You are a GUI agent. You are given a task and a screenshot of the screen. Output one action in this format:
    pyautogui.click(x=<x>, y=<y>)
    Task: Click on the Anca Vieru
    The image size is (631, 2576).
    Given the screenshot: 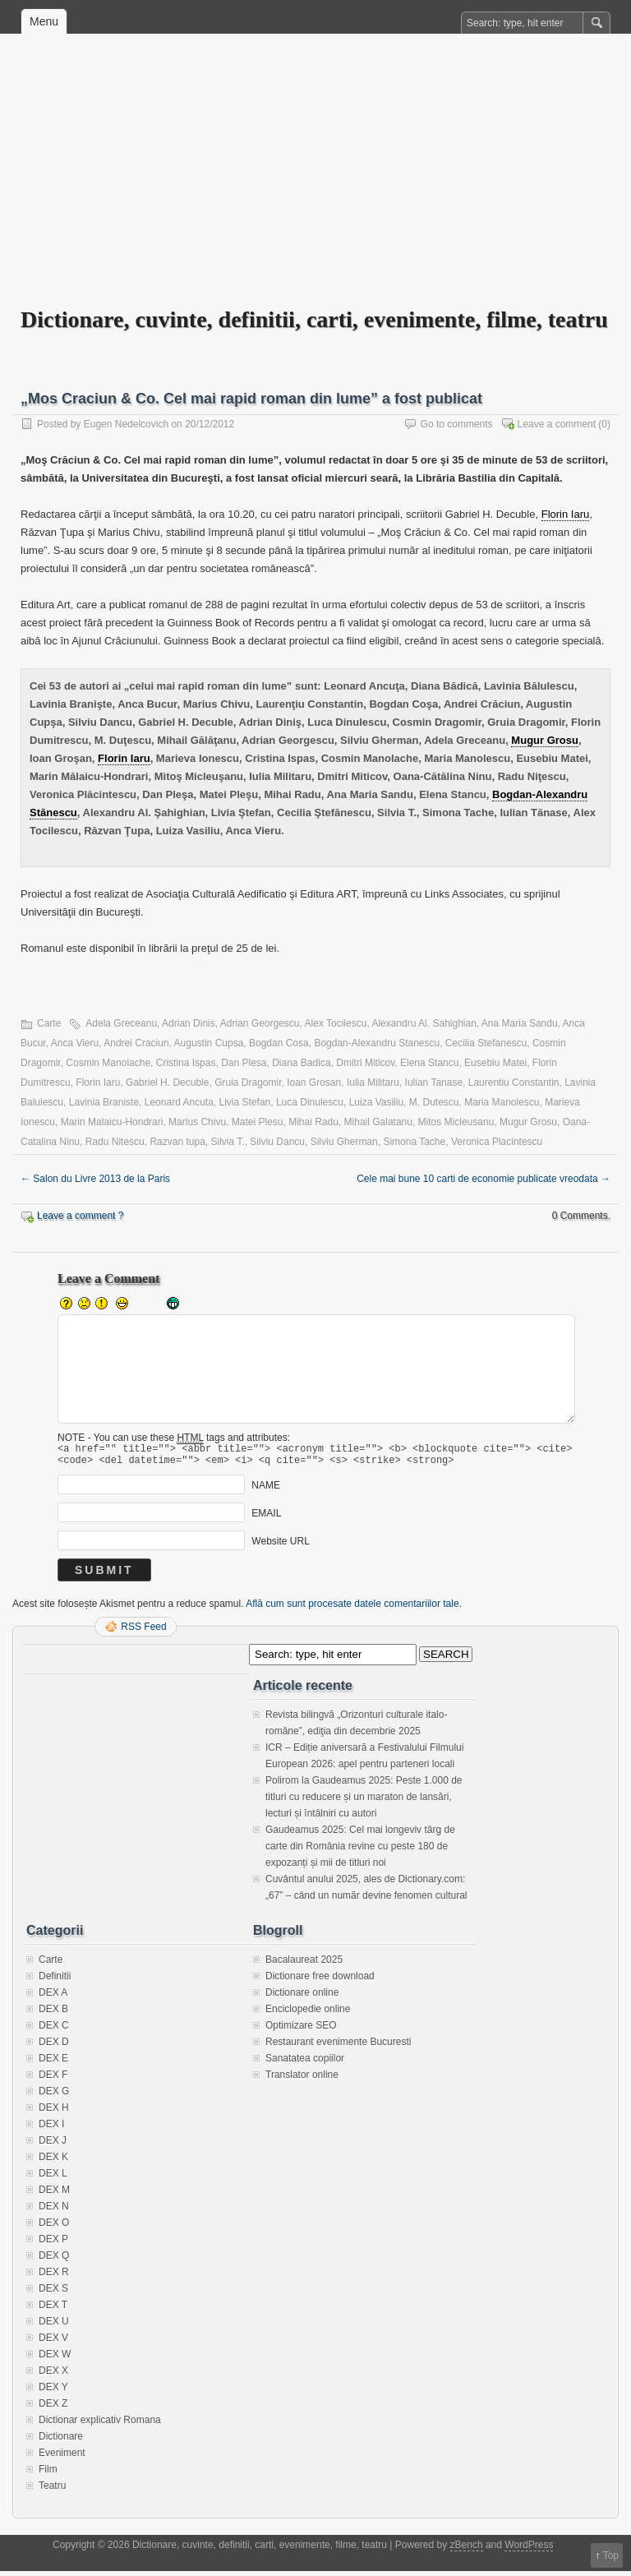 What is the action you would take?
    pyautogui.click(x=75, y=1043)
    